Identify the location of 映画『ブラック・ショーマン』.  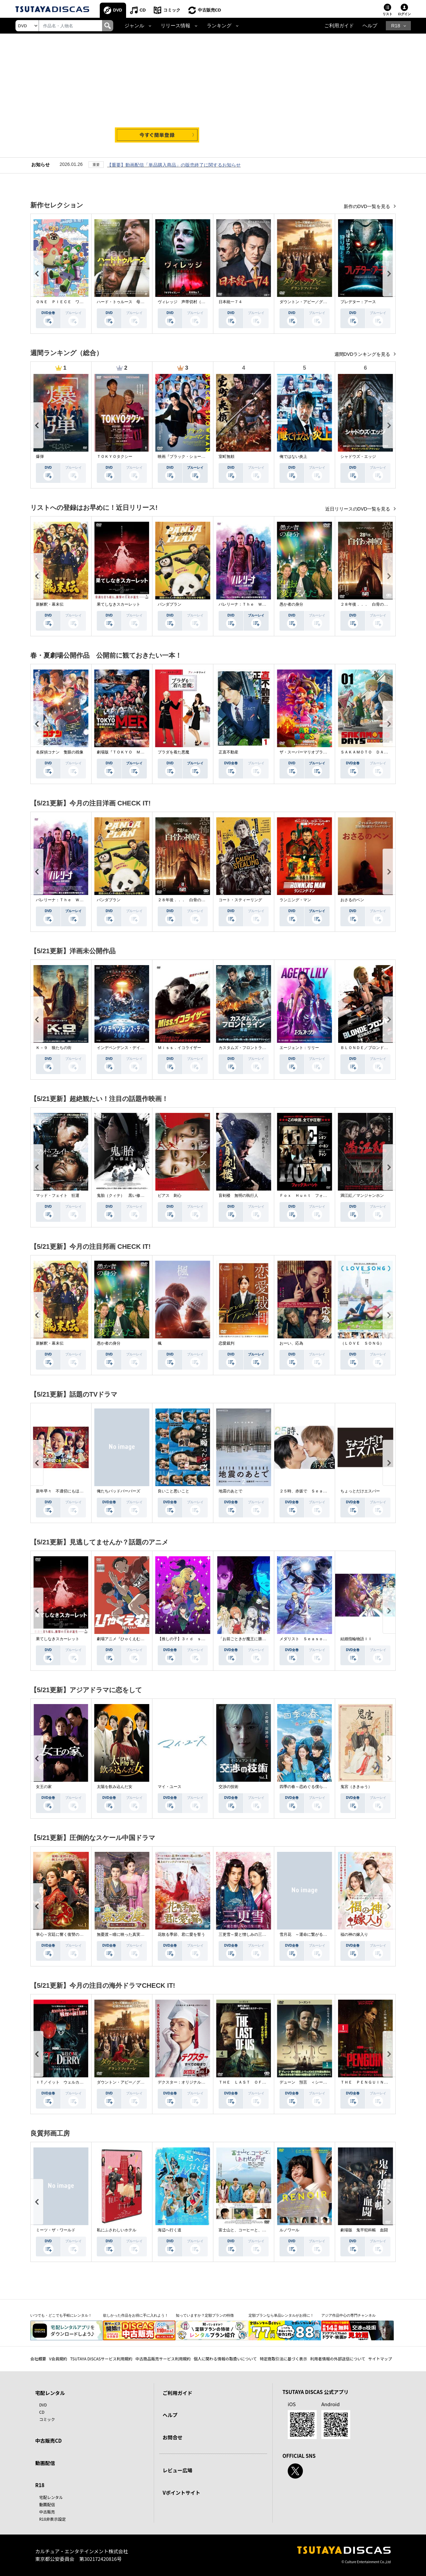
(185, 456).